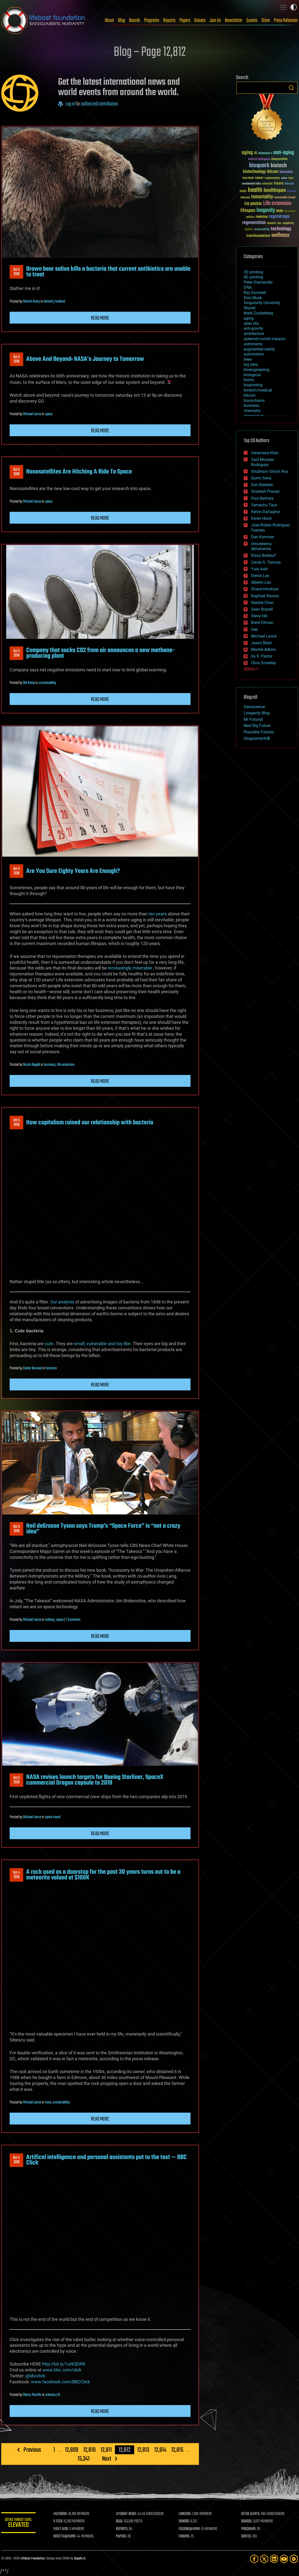 This screenshot has height=2576, width=299. What do you see at coordinates (54, 301) in the screenshot?
I see `biotech/medical` at bounding box center [54, 301].